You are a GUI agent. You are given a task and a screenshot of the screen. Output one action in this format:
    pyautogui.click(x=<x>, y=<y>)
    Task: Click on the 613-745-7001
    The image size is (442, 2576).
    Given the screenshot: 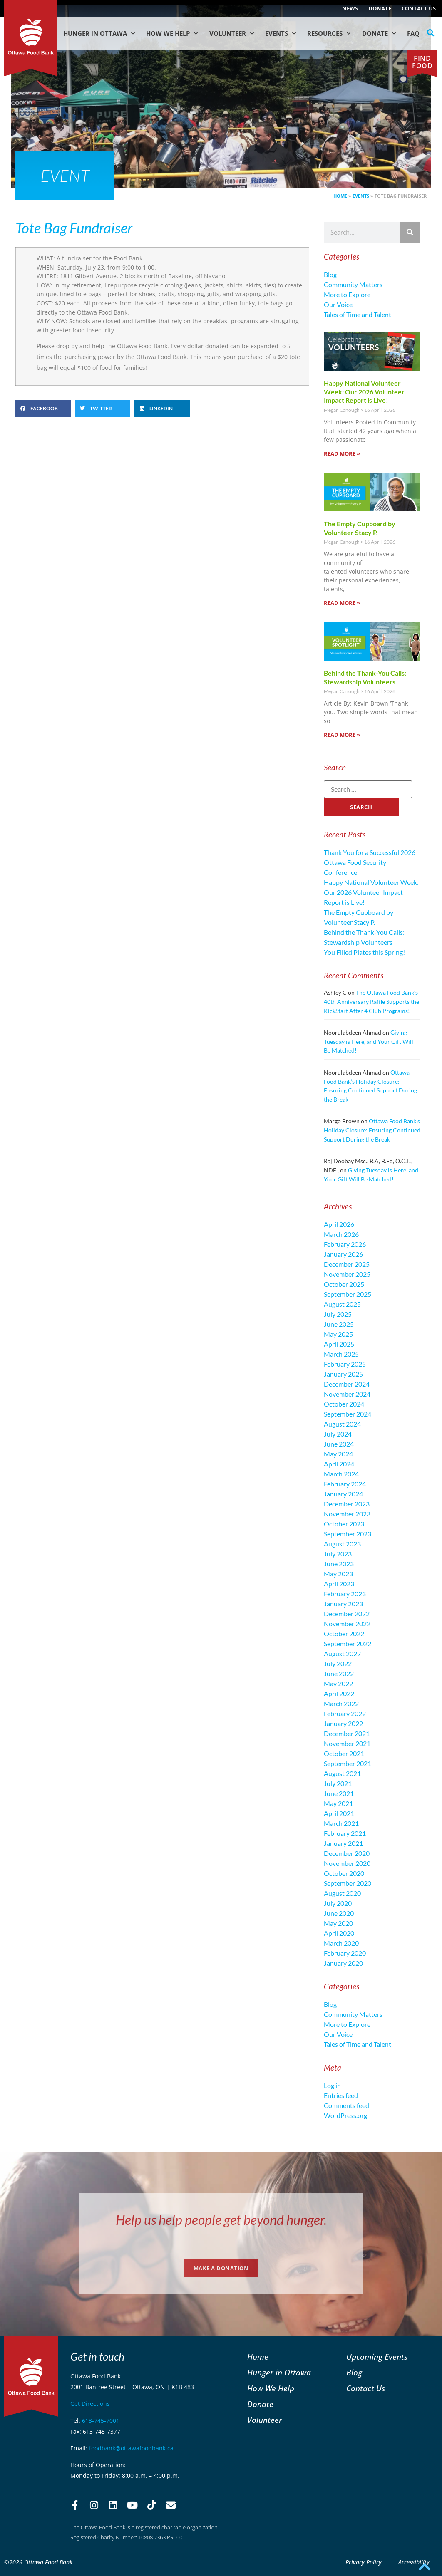 What is the action you would take?
    pyautogui.click(x=100, y=2421)
    